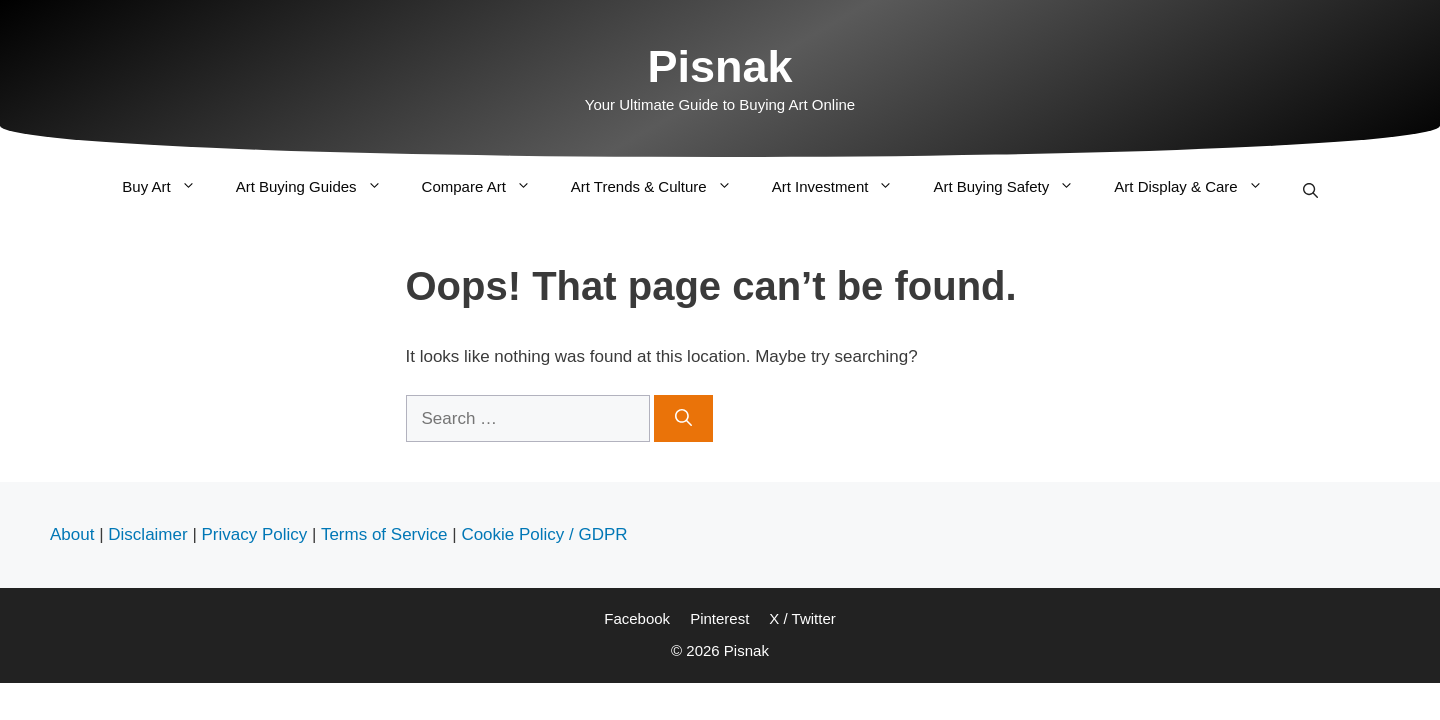 The width and height of the screenshot is (1440, 720). I want to click on Art Investment [button], so click(843, 187).